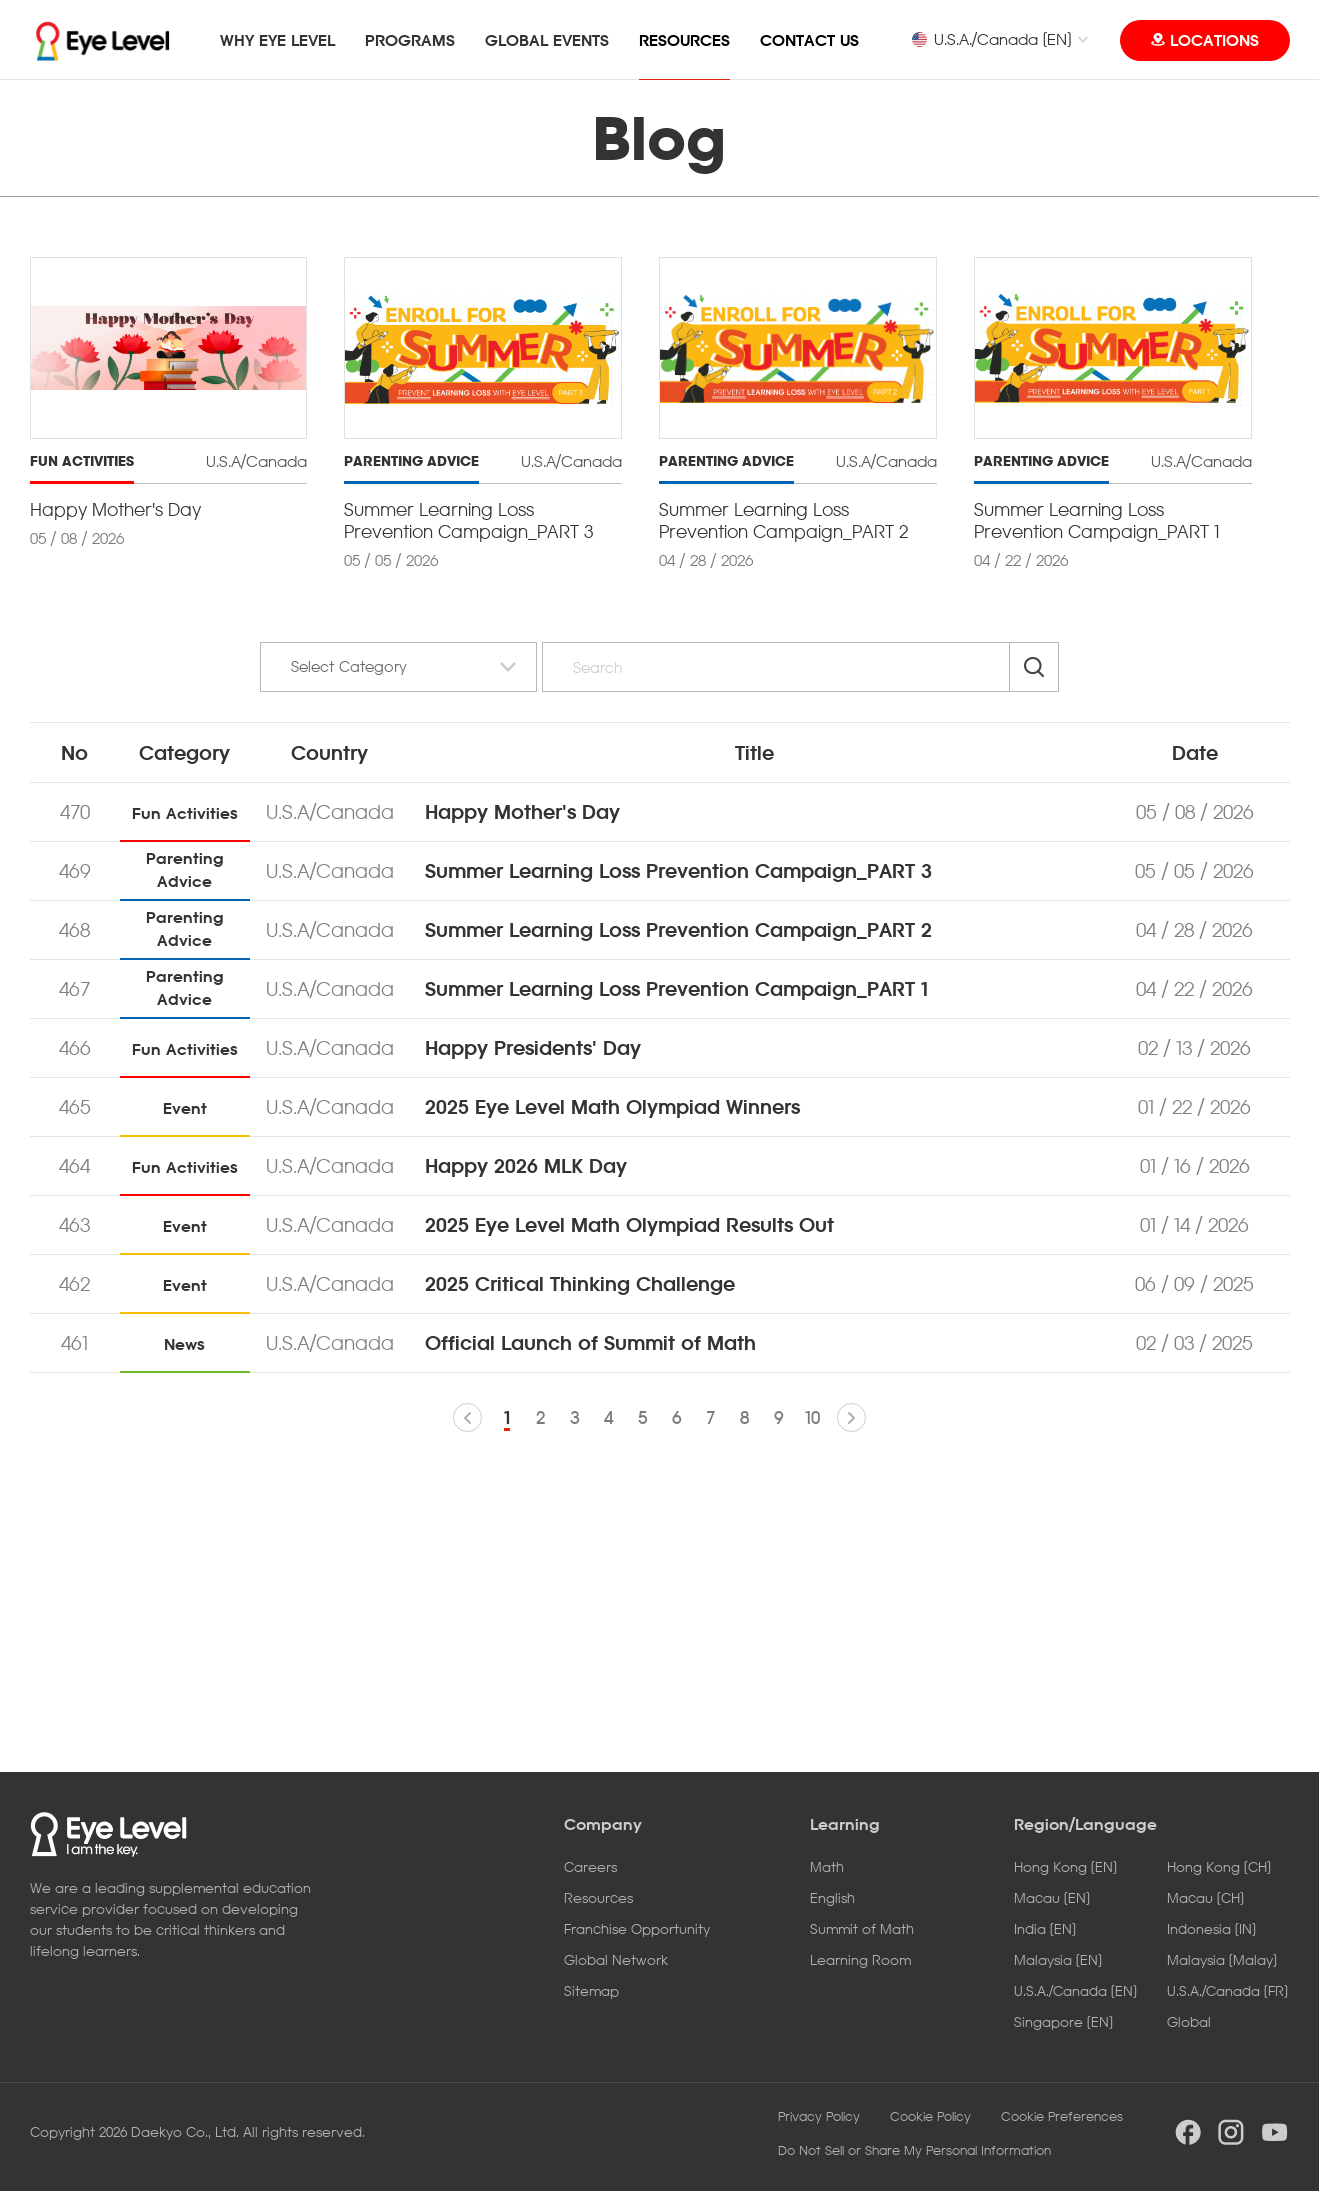 This screenshot has height=2191, width=1319. Describe the element at coordinates (598, 1897) in the screenshot. I see `Resources` at that location.